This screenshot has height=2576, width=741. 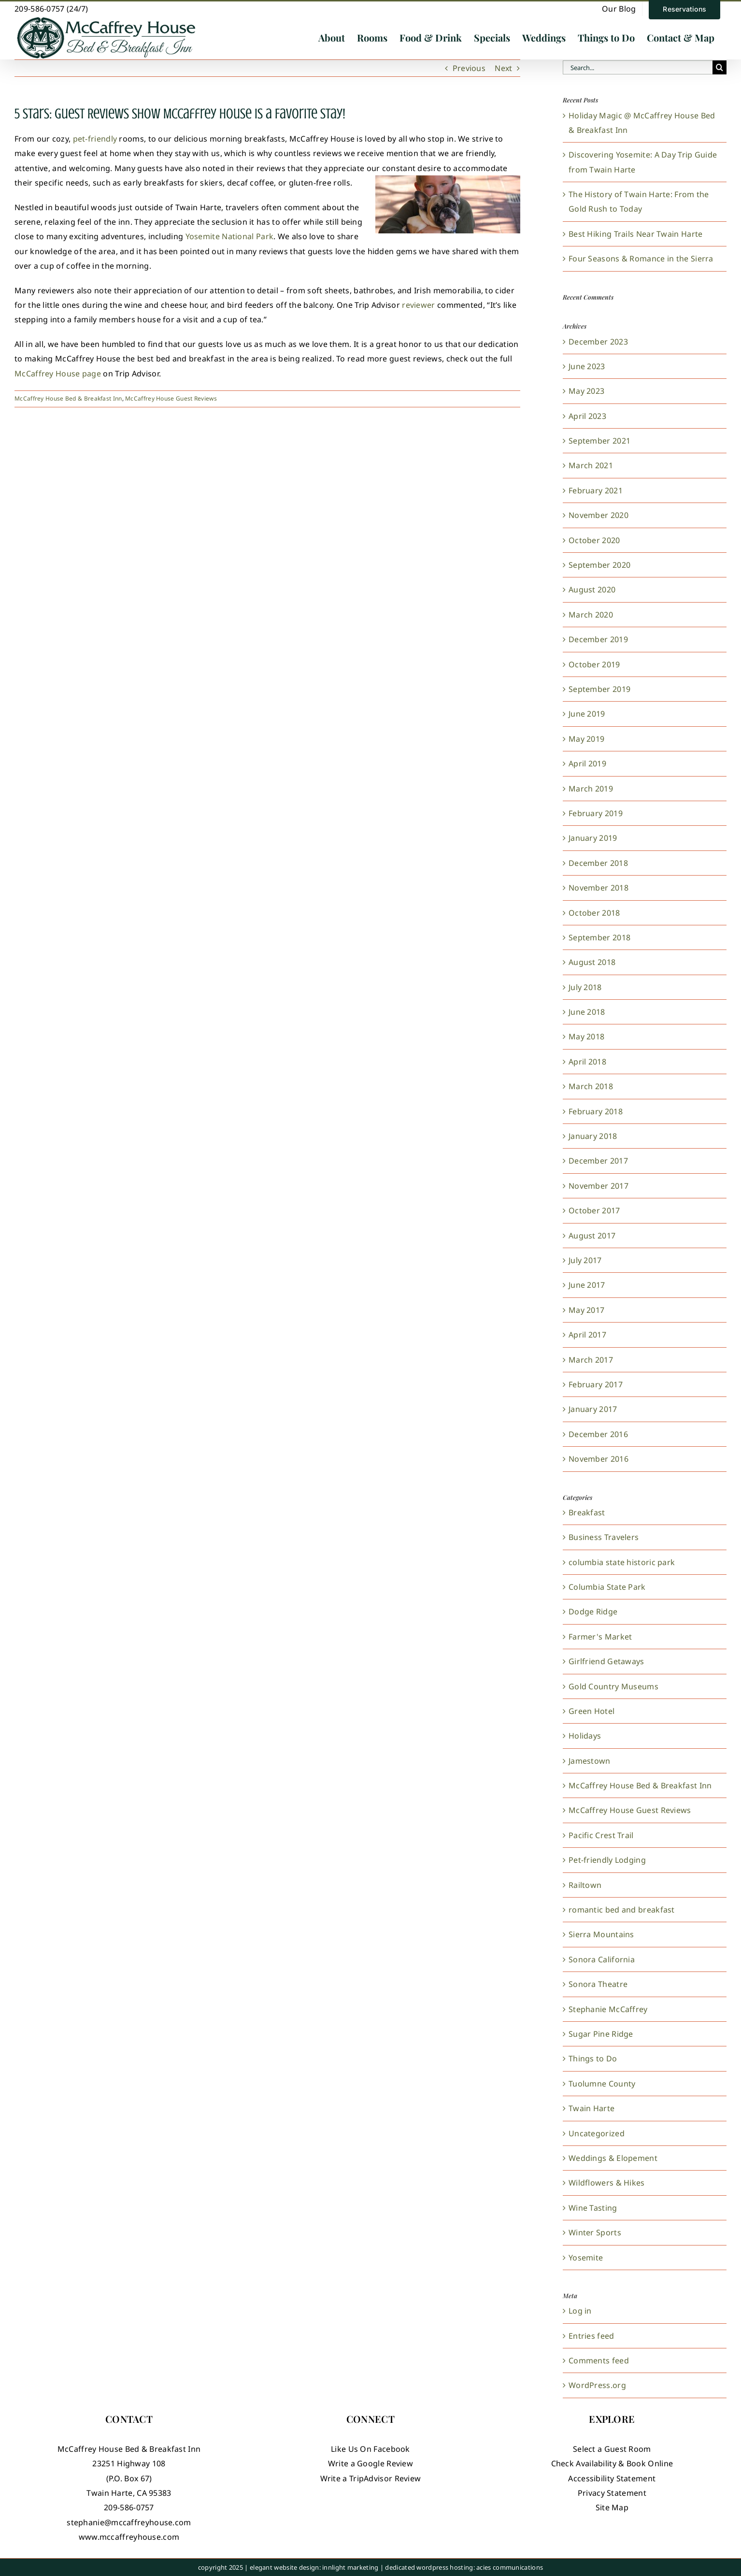 I want to click on Girlfriend Getaways, so click(x=606, y=1661).